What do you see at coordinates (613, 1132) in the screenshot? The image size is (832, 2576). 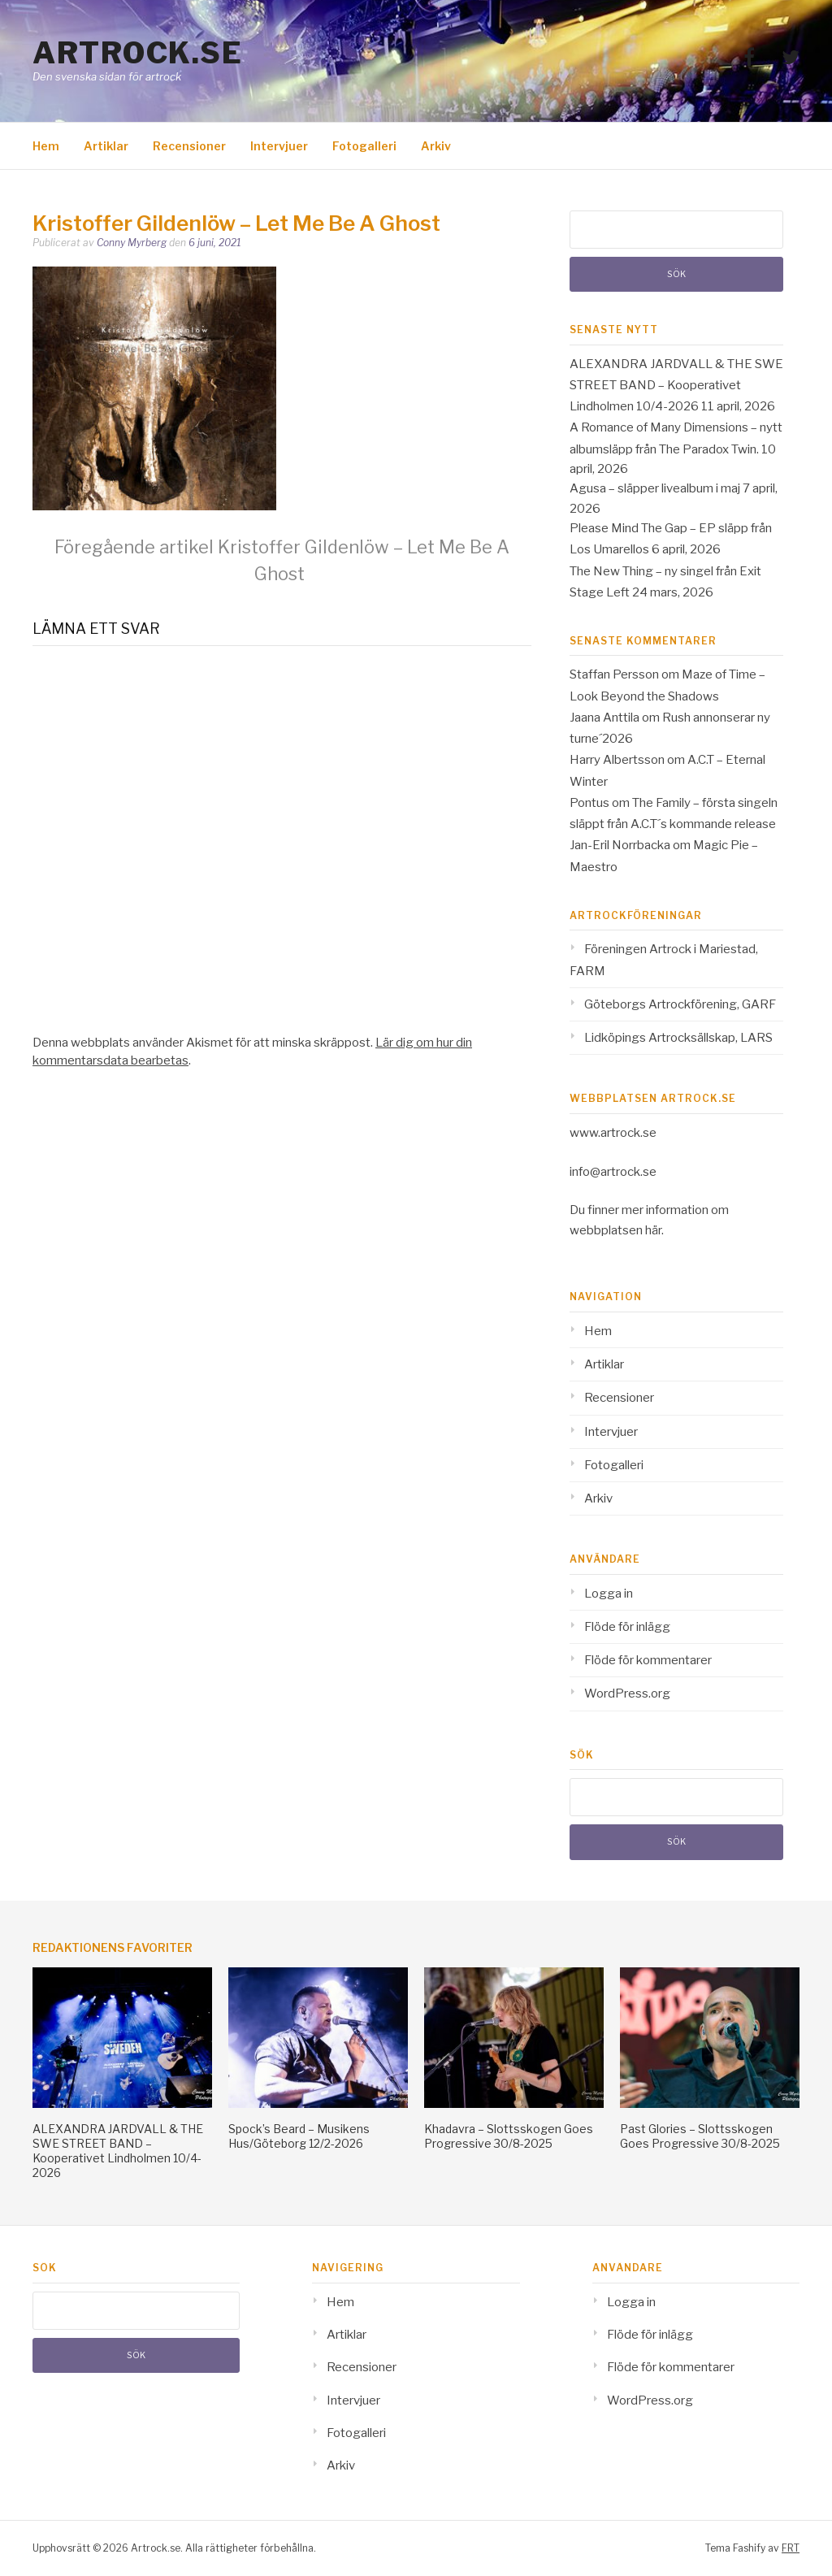 I see `www.artrock.se` at bounding box center [613, 1132].